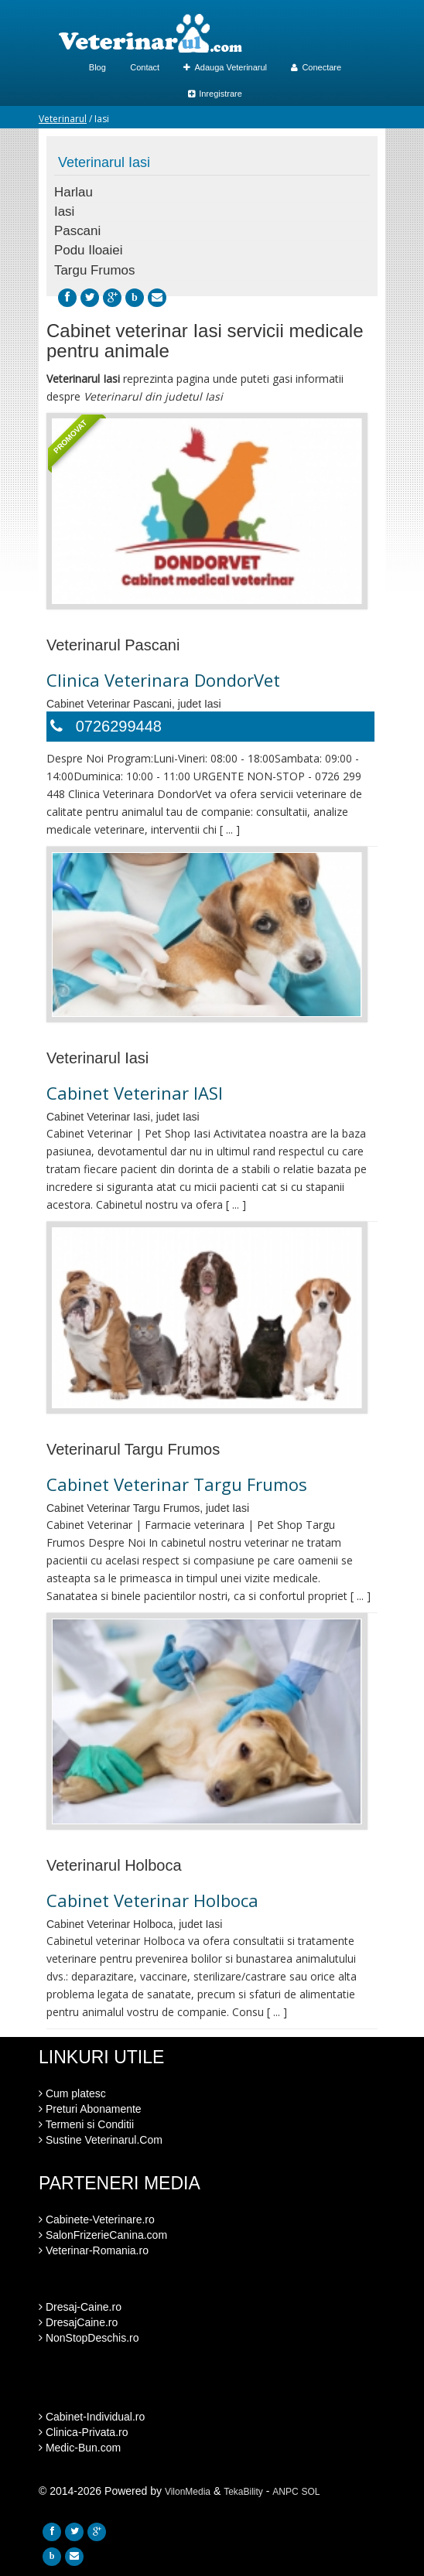 This screenshot has width=424, height=2576. Describe the element at coordinates (152, 1900) in the screenshot. I see `Cabinet Veterinar Holboca` at that location.